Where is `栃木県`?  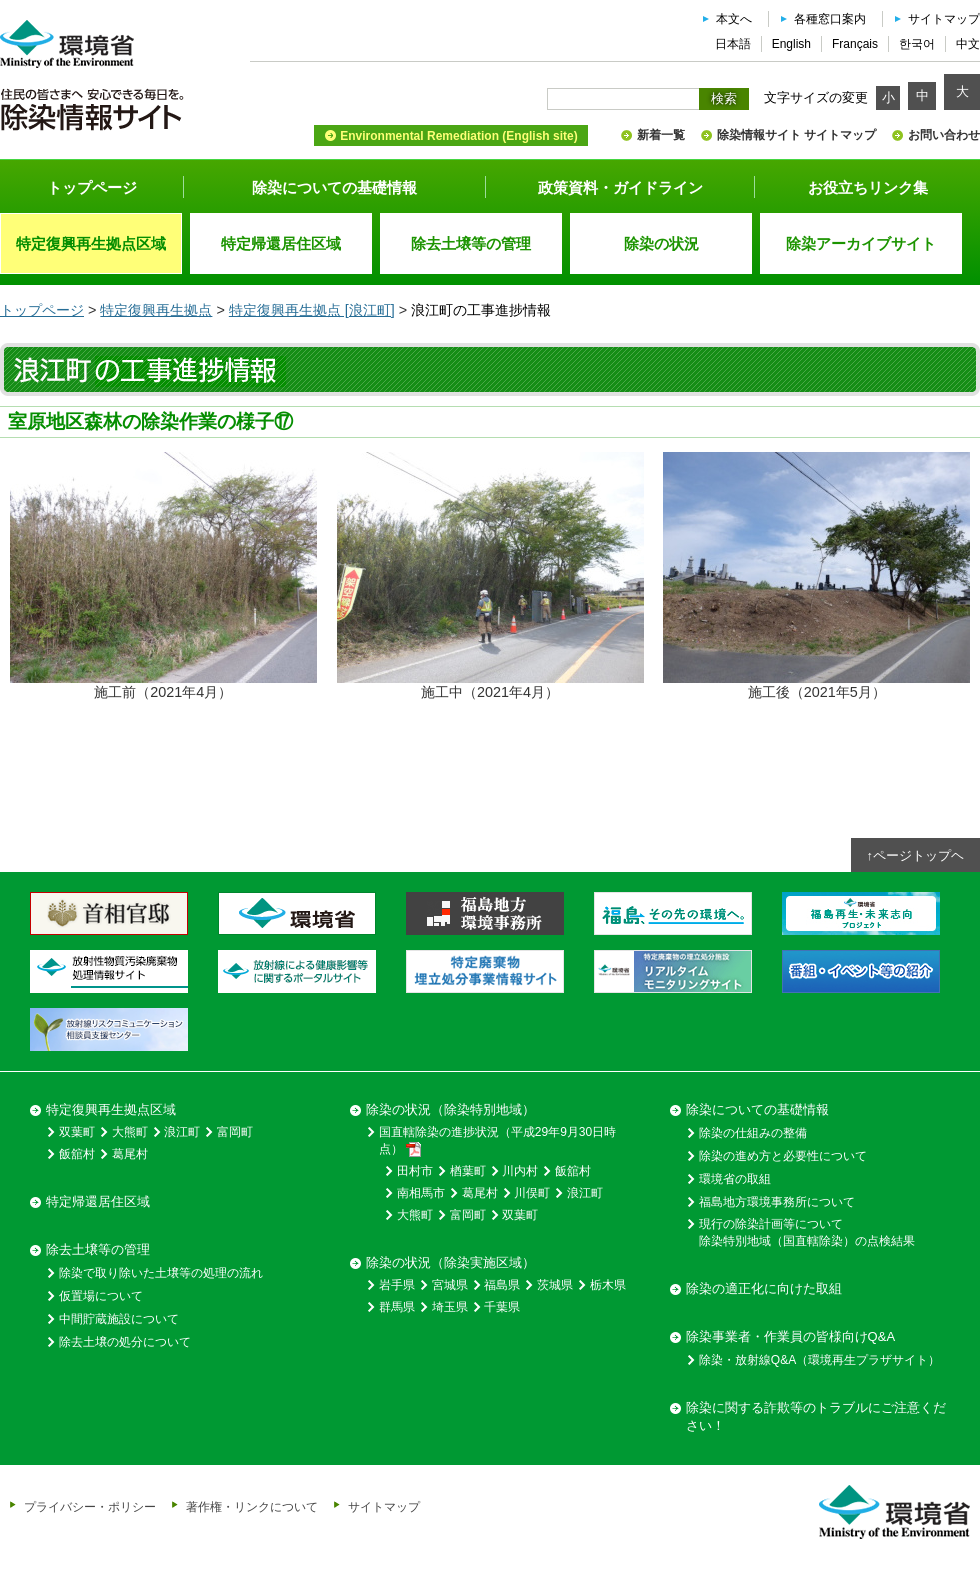
栃木県 is located at coordinates (608, 1285).